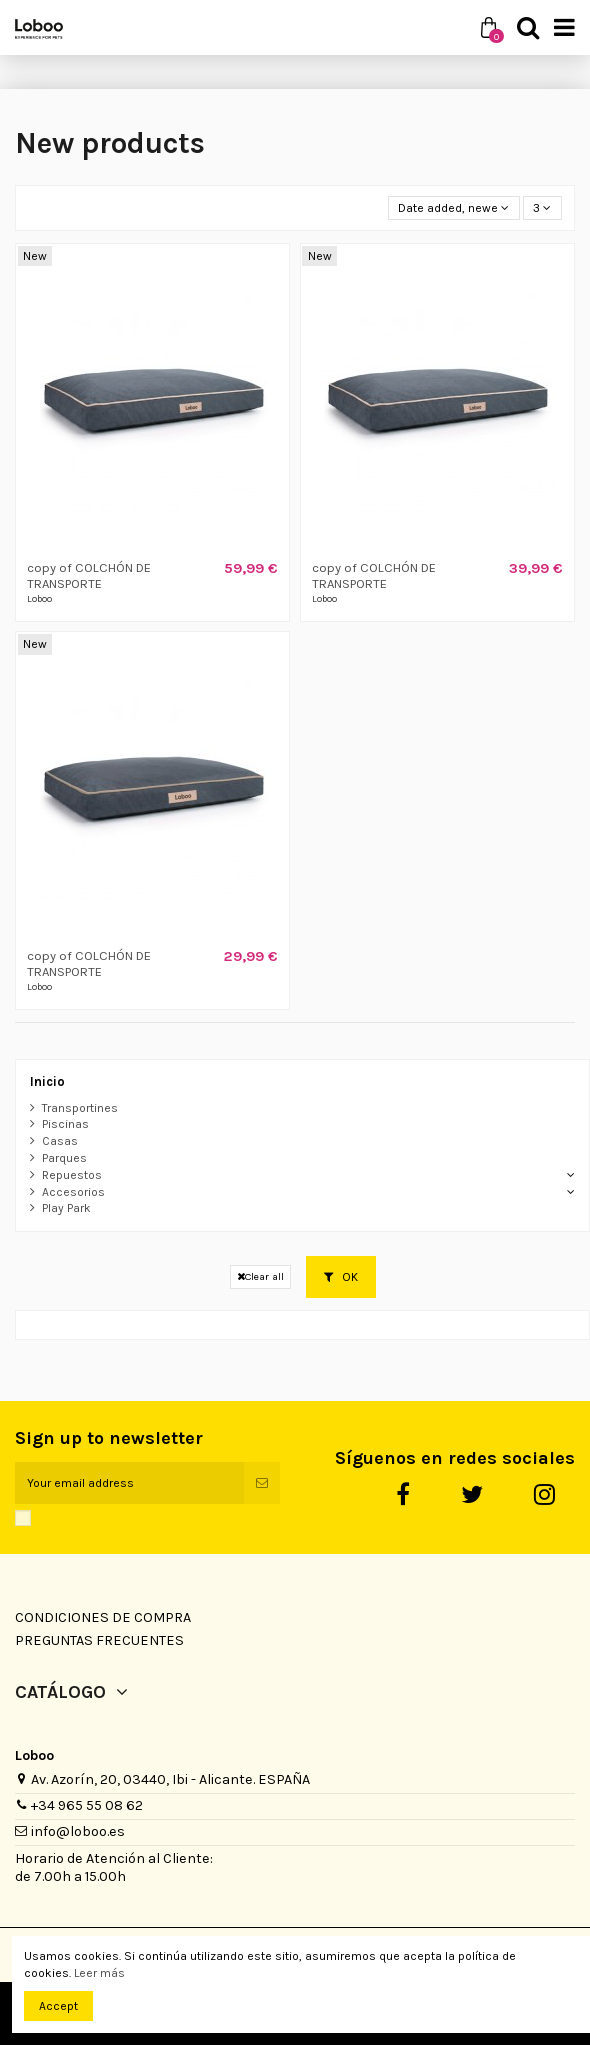 This screenshot has height=2045, width=590. Describe the element at coordinates (103, 1617) in the screenshot. I see `Condiciones de Compra` at that location.